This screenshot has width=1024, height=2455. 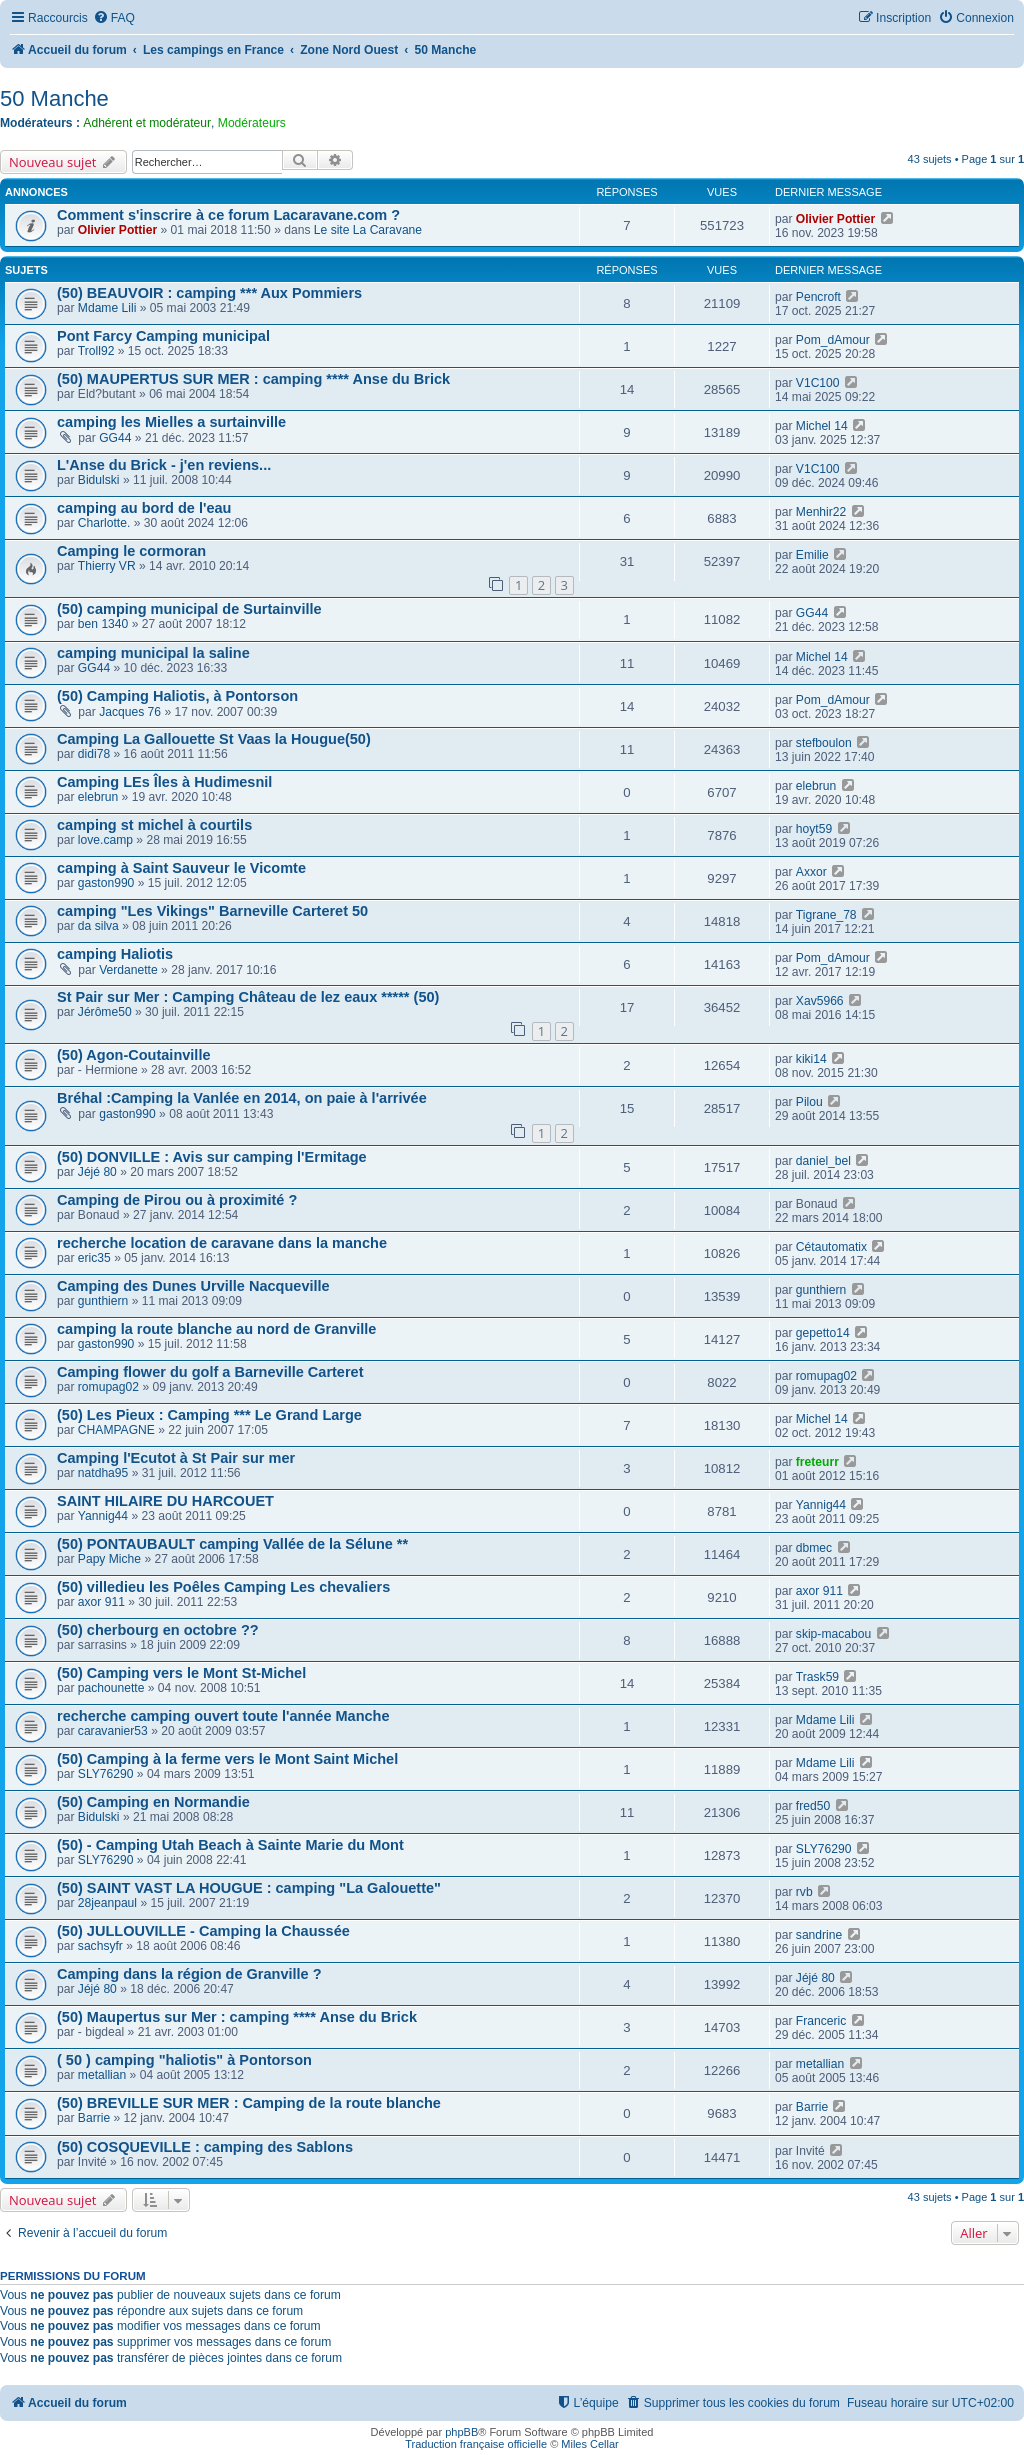 I want to click on recherche camping ouvert toute l'année Manche, so click(x=223, y=1716).